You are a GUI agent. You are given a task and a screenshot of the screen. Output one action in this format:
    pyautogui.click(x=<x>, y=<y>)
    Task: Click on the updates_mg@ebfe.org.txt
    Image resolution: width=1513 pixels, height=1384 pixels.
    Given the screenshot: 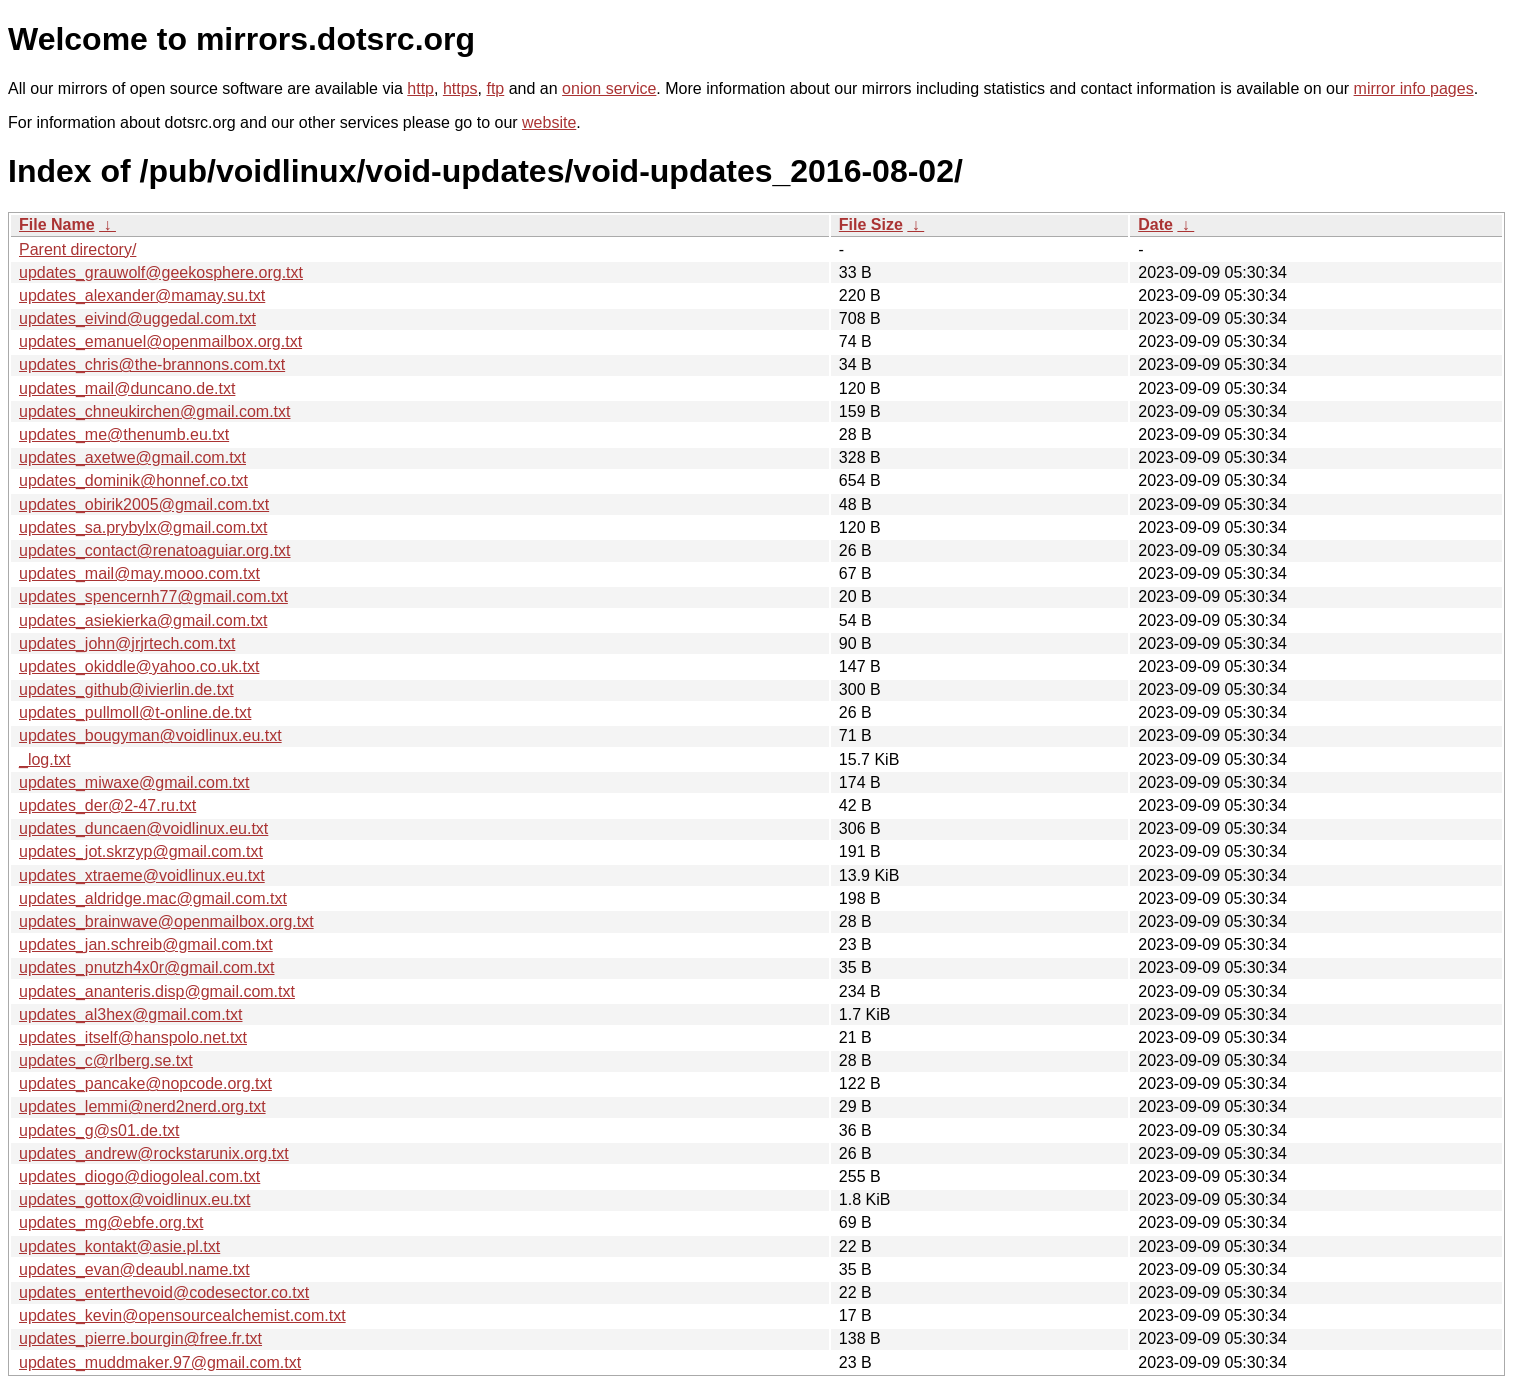 What is the action you would take?
    pyautogui.click(x=111, y=1222)
    